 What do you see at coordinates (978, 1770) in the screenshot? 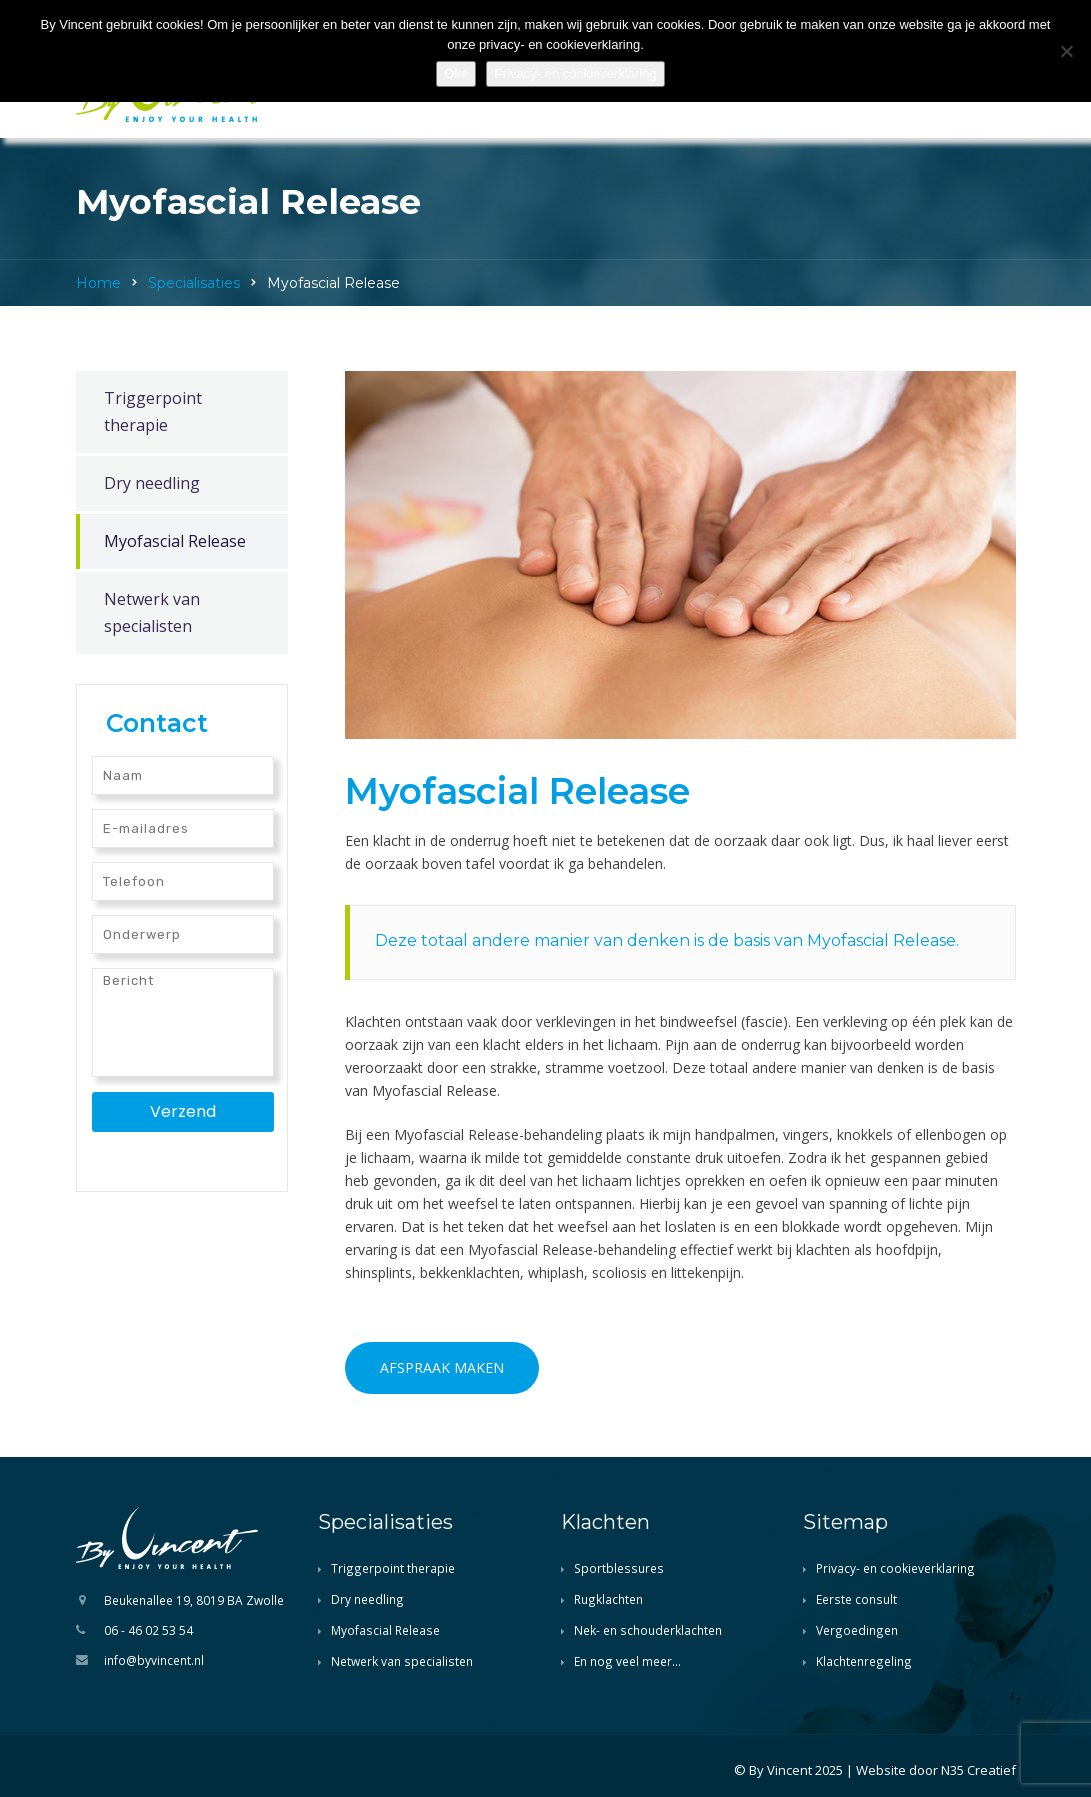
I see `N35 Creatief` at bounding box center [978, 1770].